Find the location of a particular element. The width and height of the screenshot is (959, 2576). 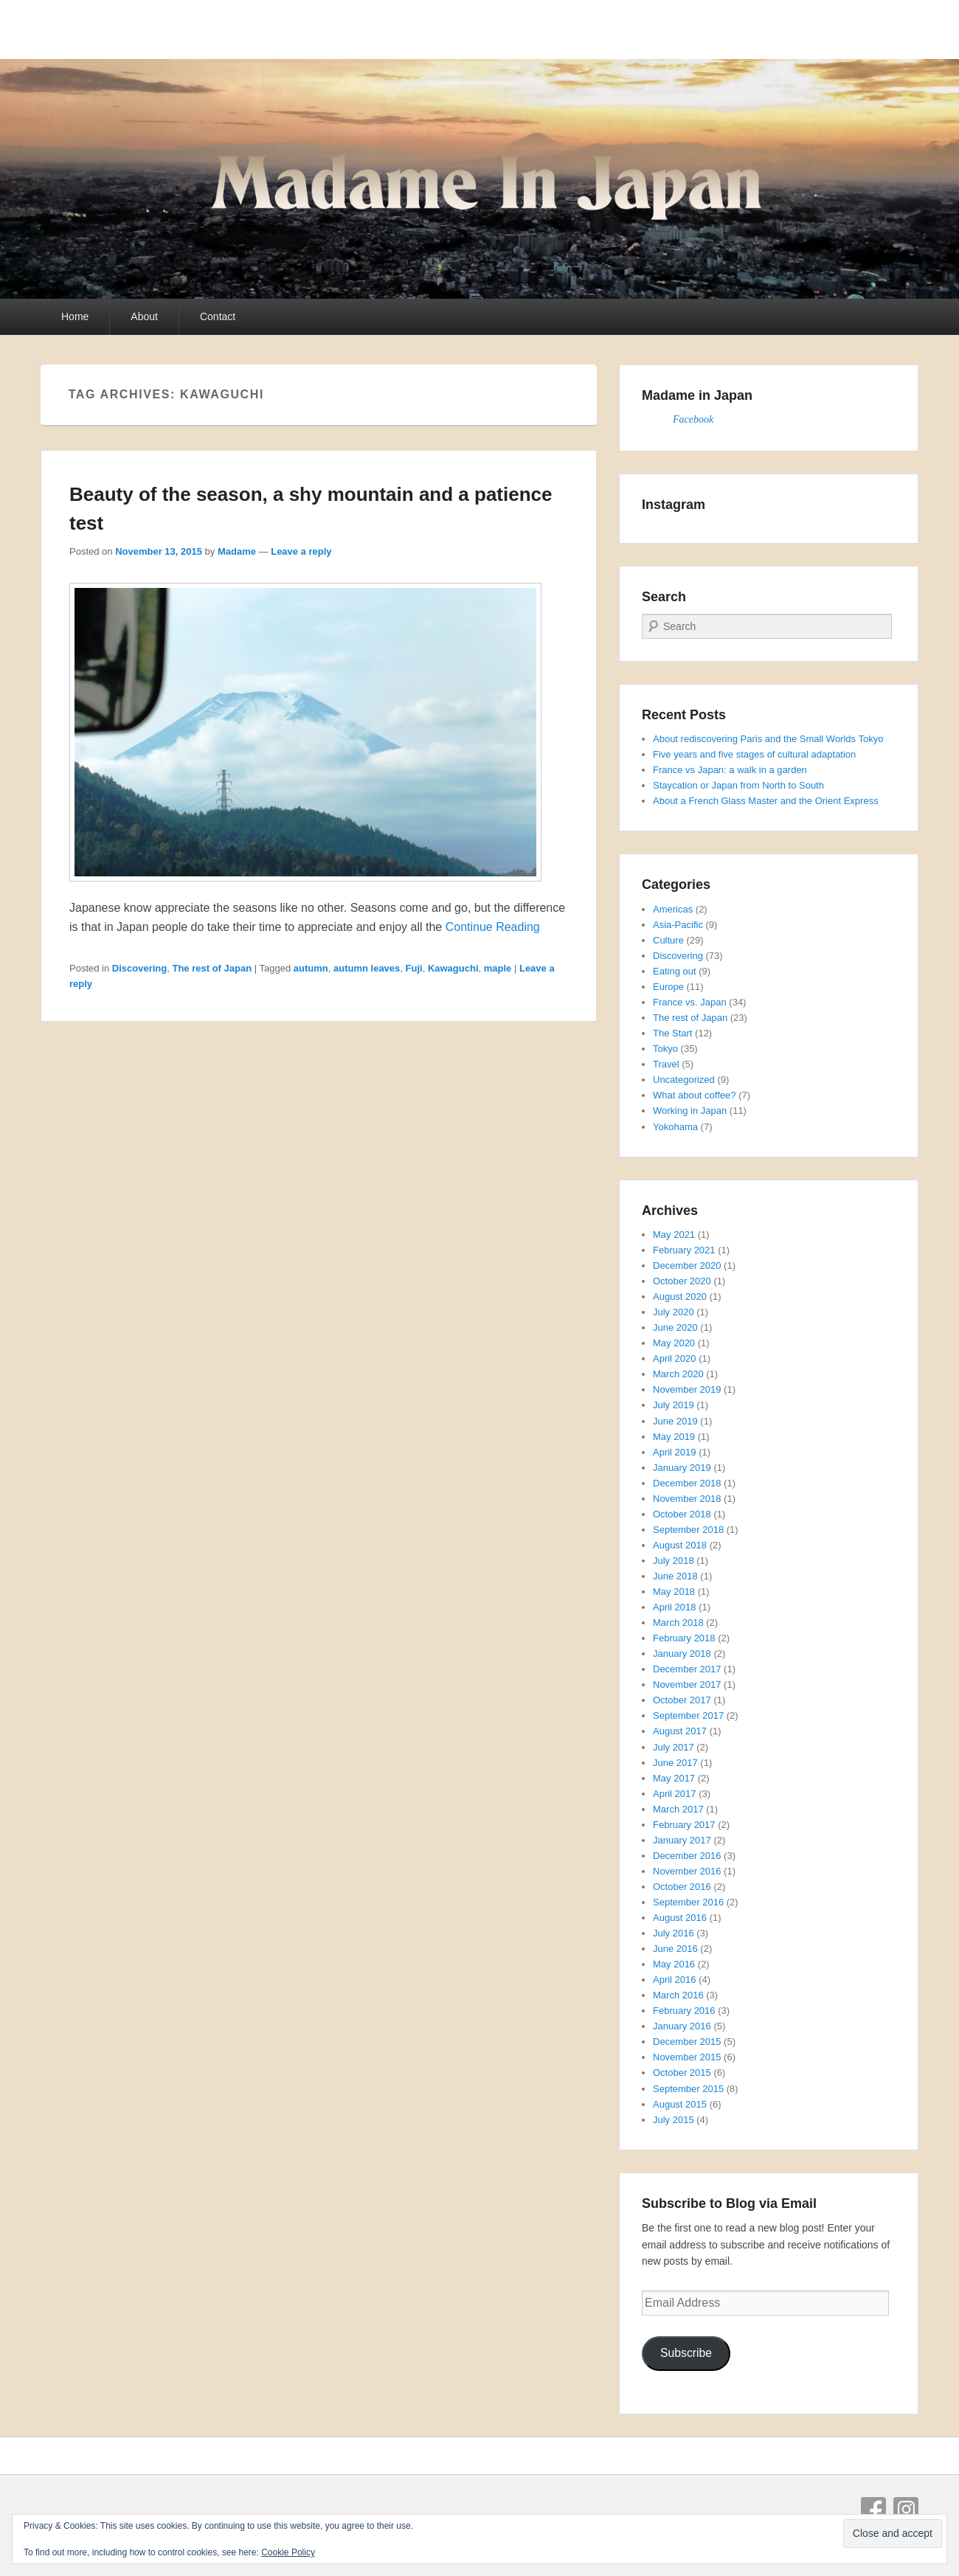

May 2019 is located at coordinates (674, 1436).